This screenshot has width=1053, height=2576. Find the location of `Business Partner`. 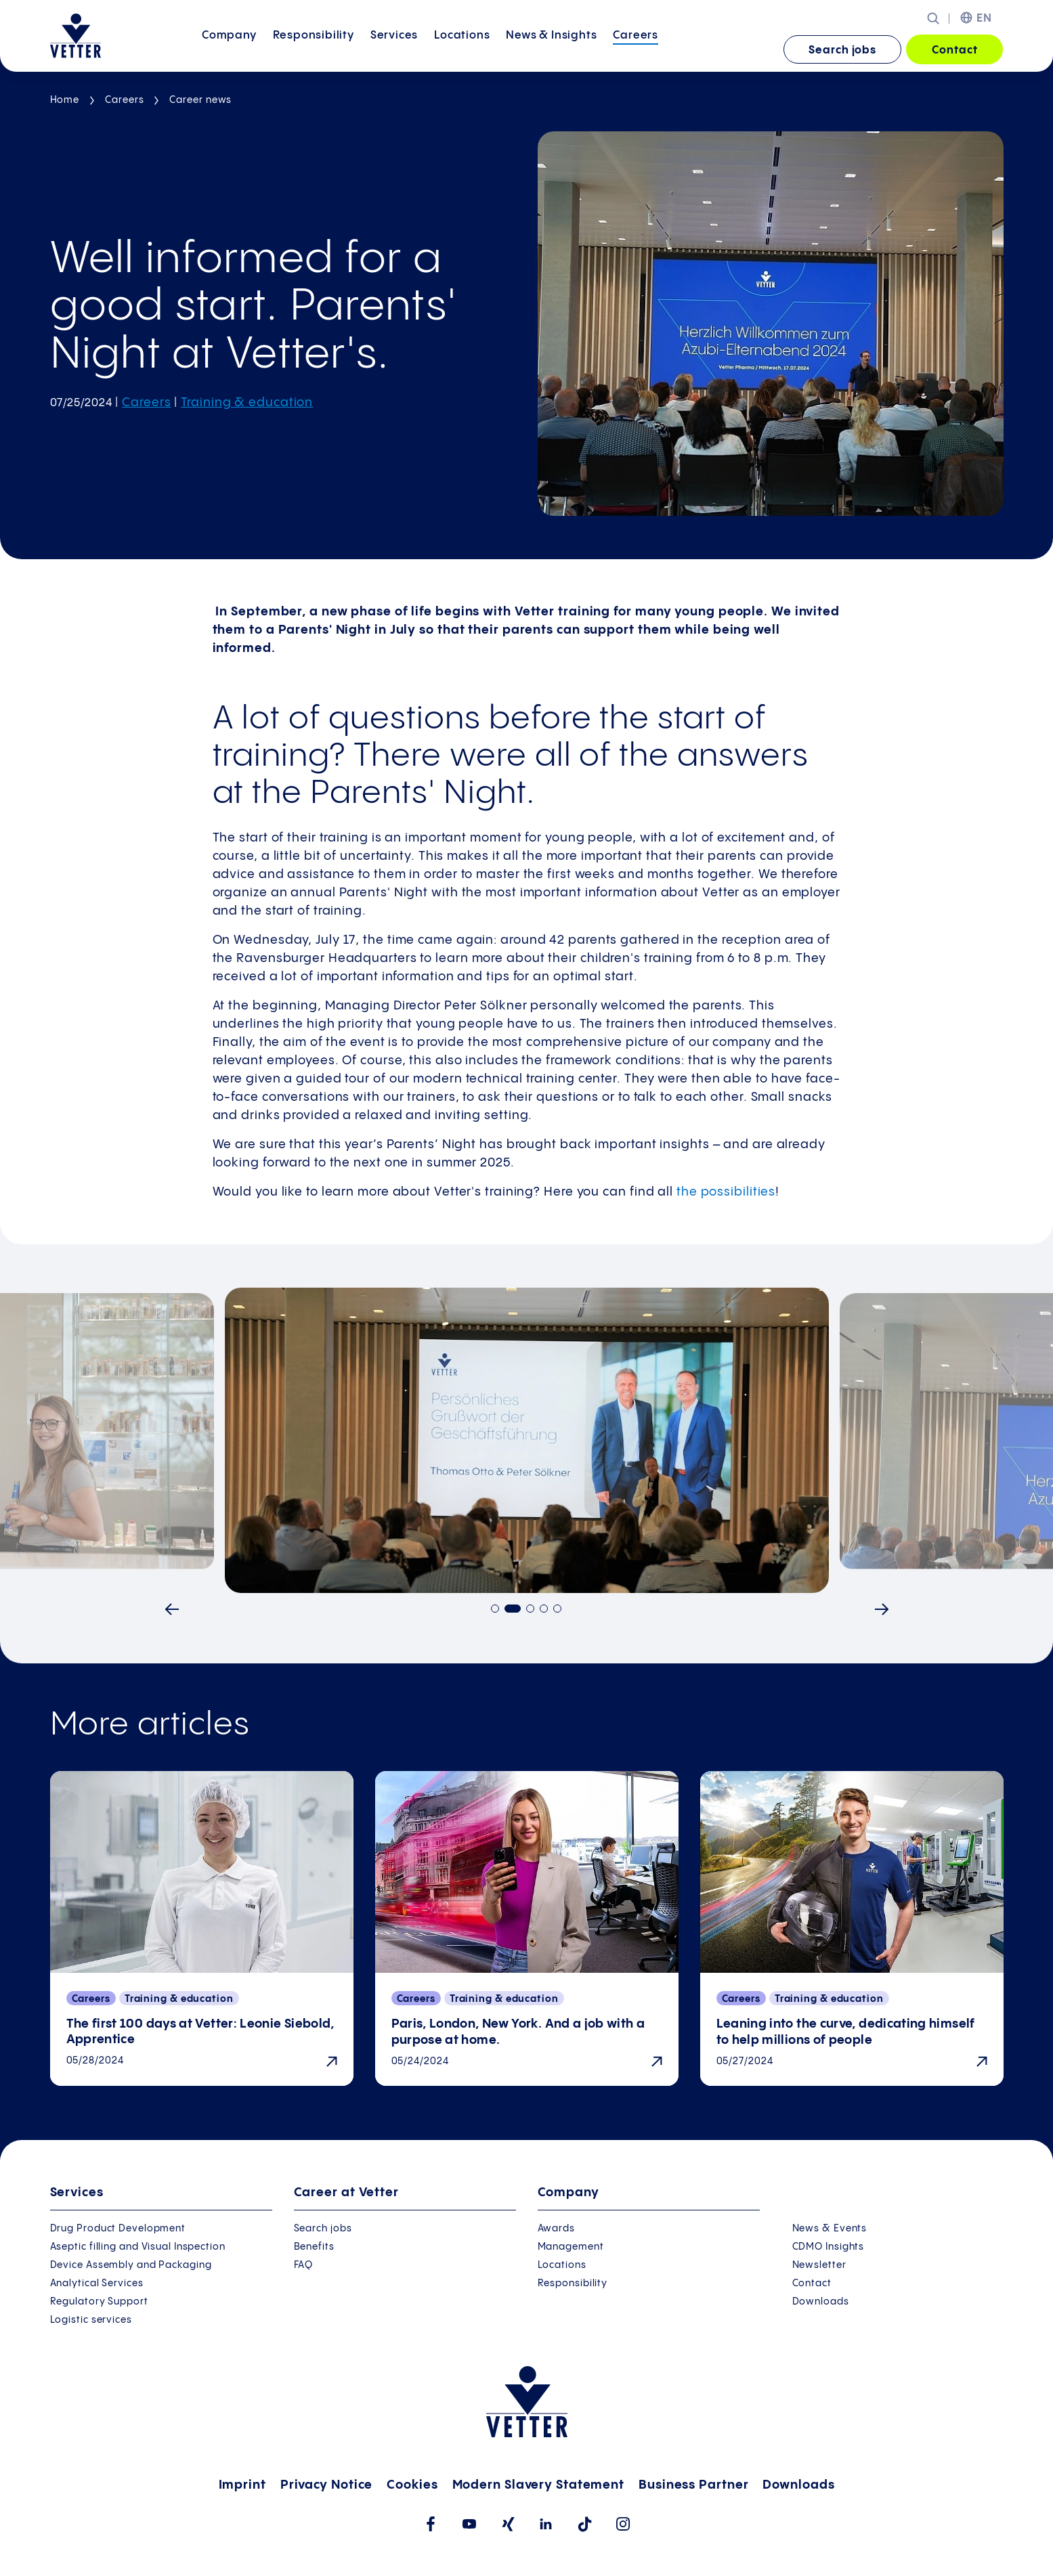

Business Partner is located at coordinates (693, 2485).